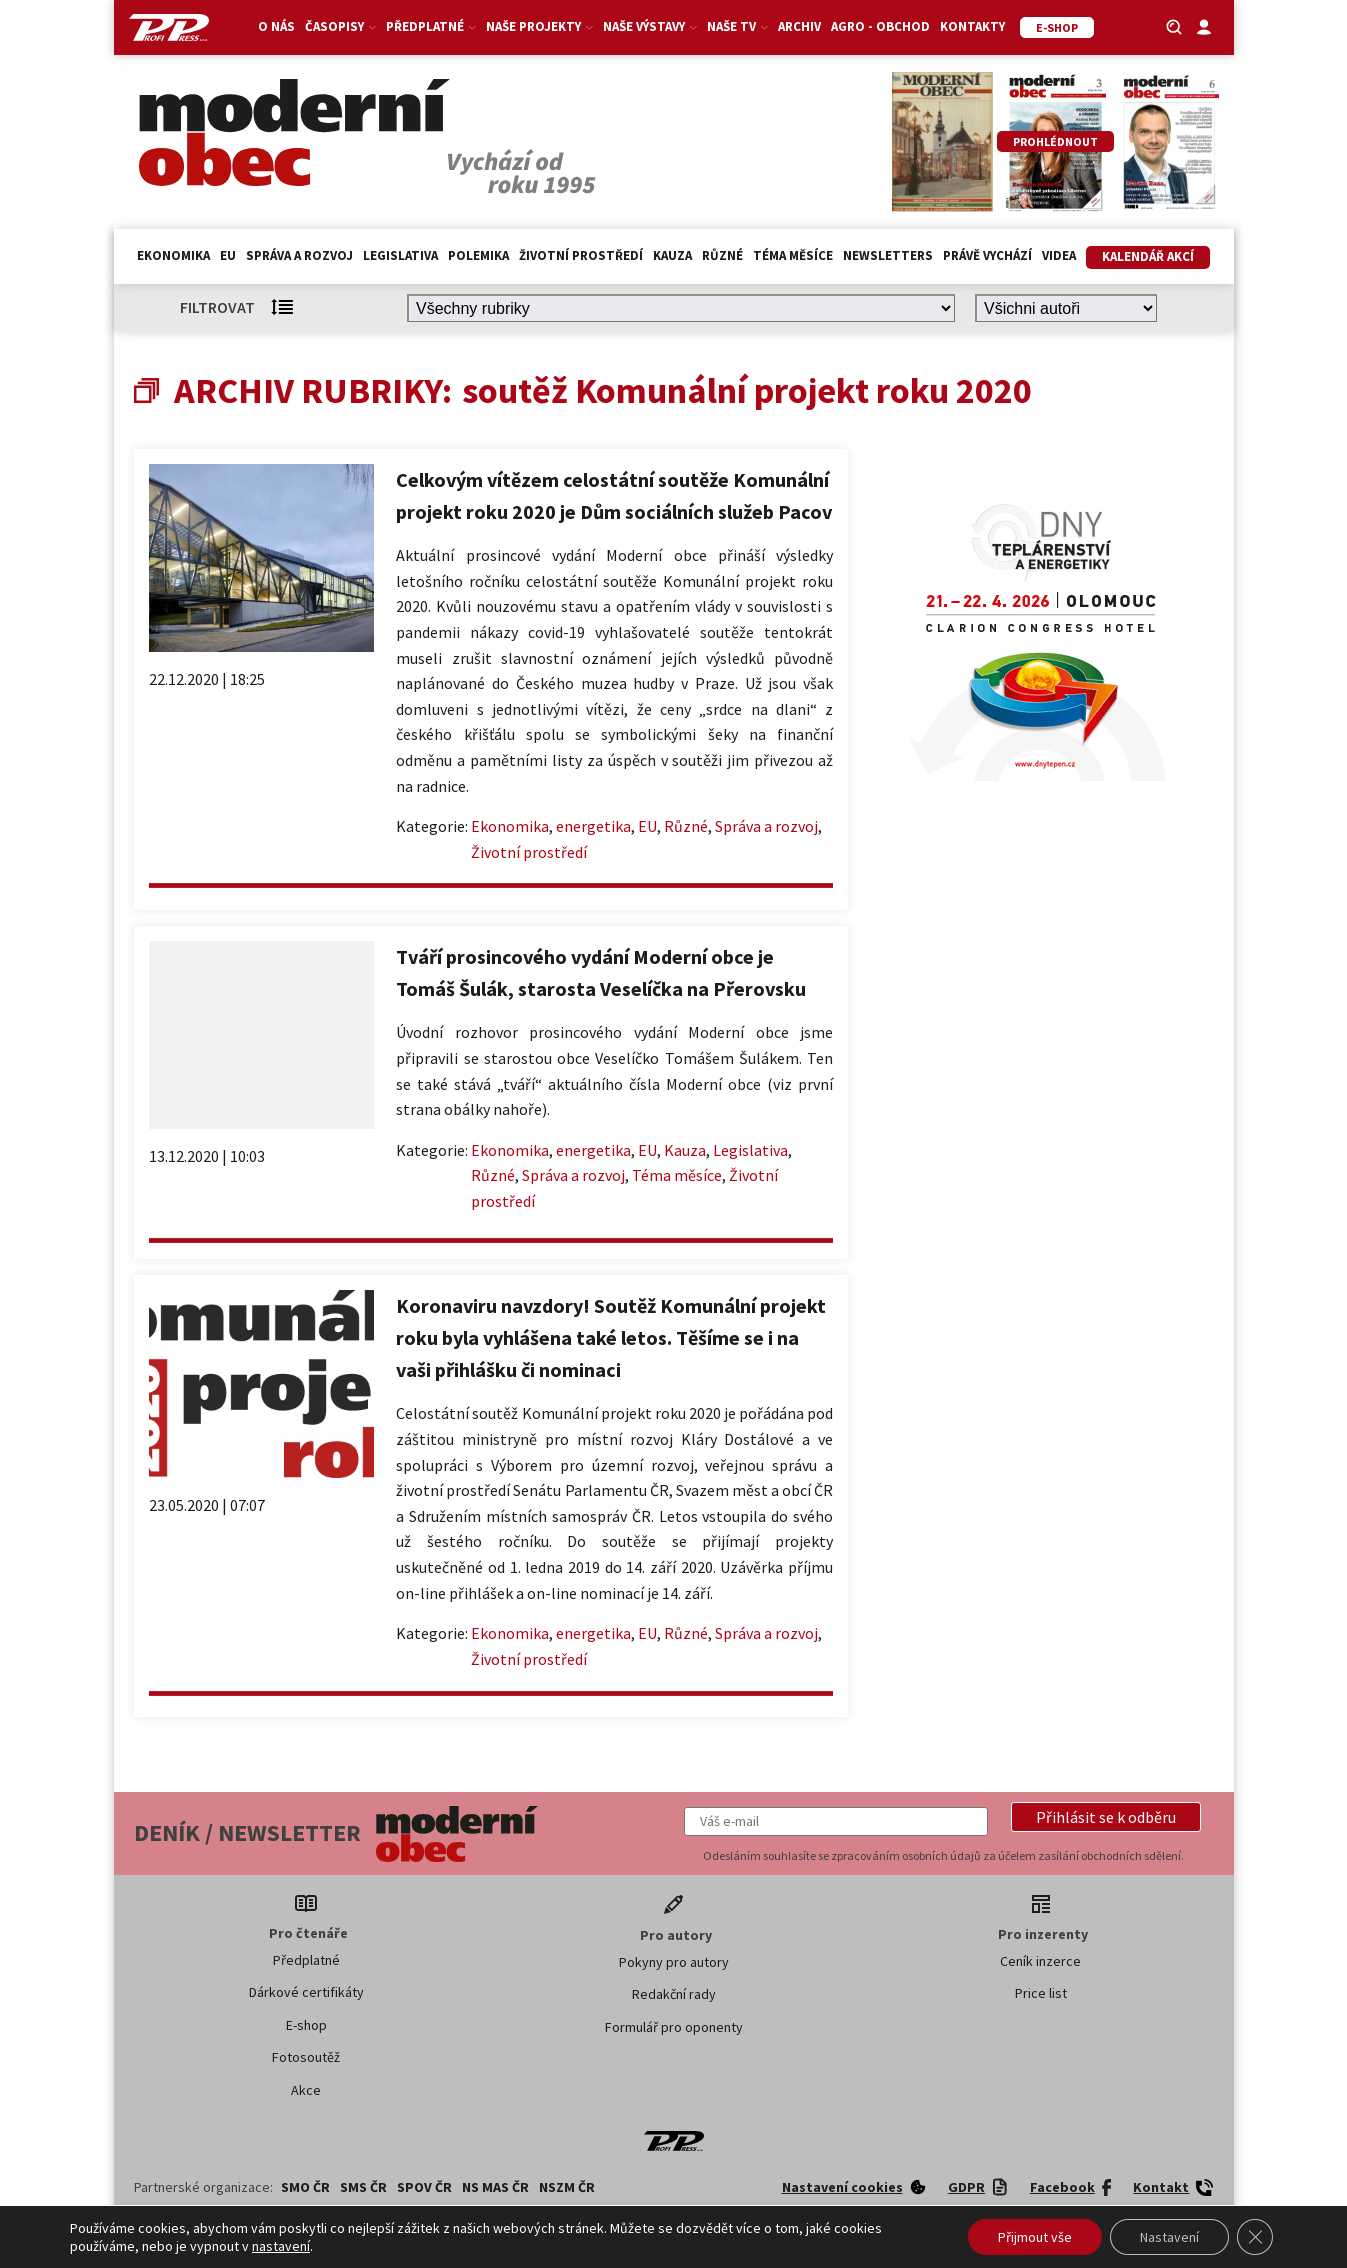  What do you see at coordinates (340, 26) in the screenshot?
I see `Časopisy` at bounding box center [340, 26].